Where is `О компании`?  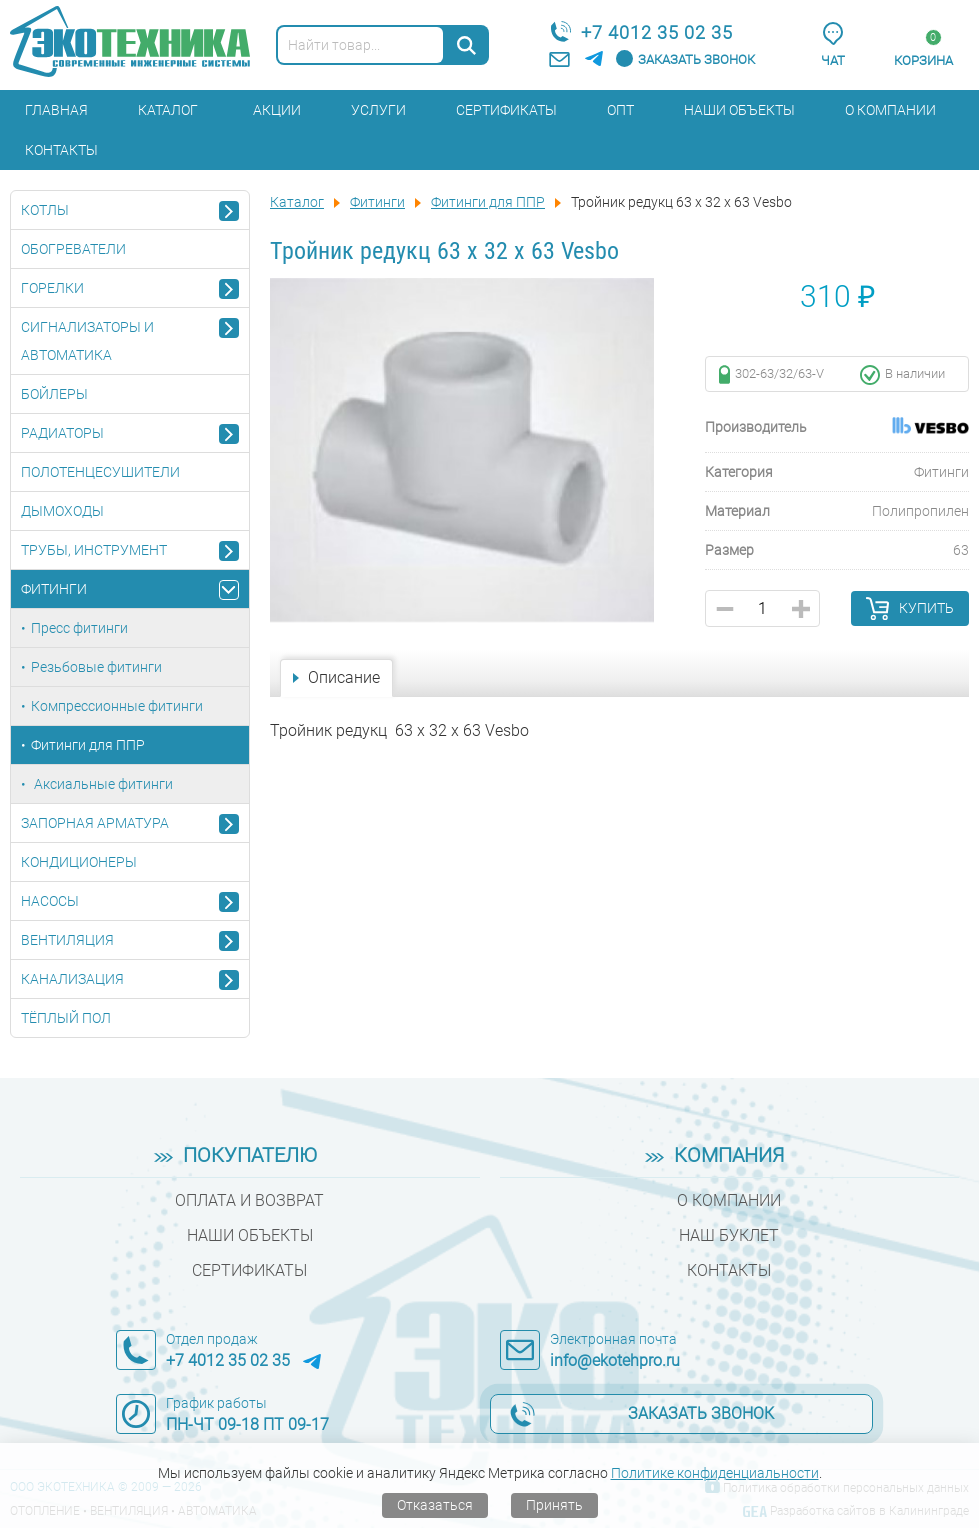
О компании is located at coordinates (890, 110).